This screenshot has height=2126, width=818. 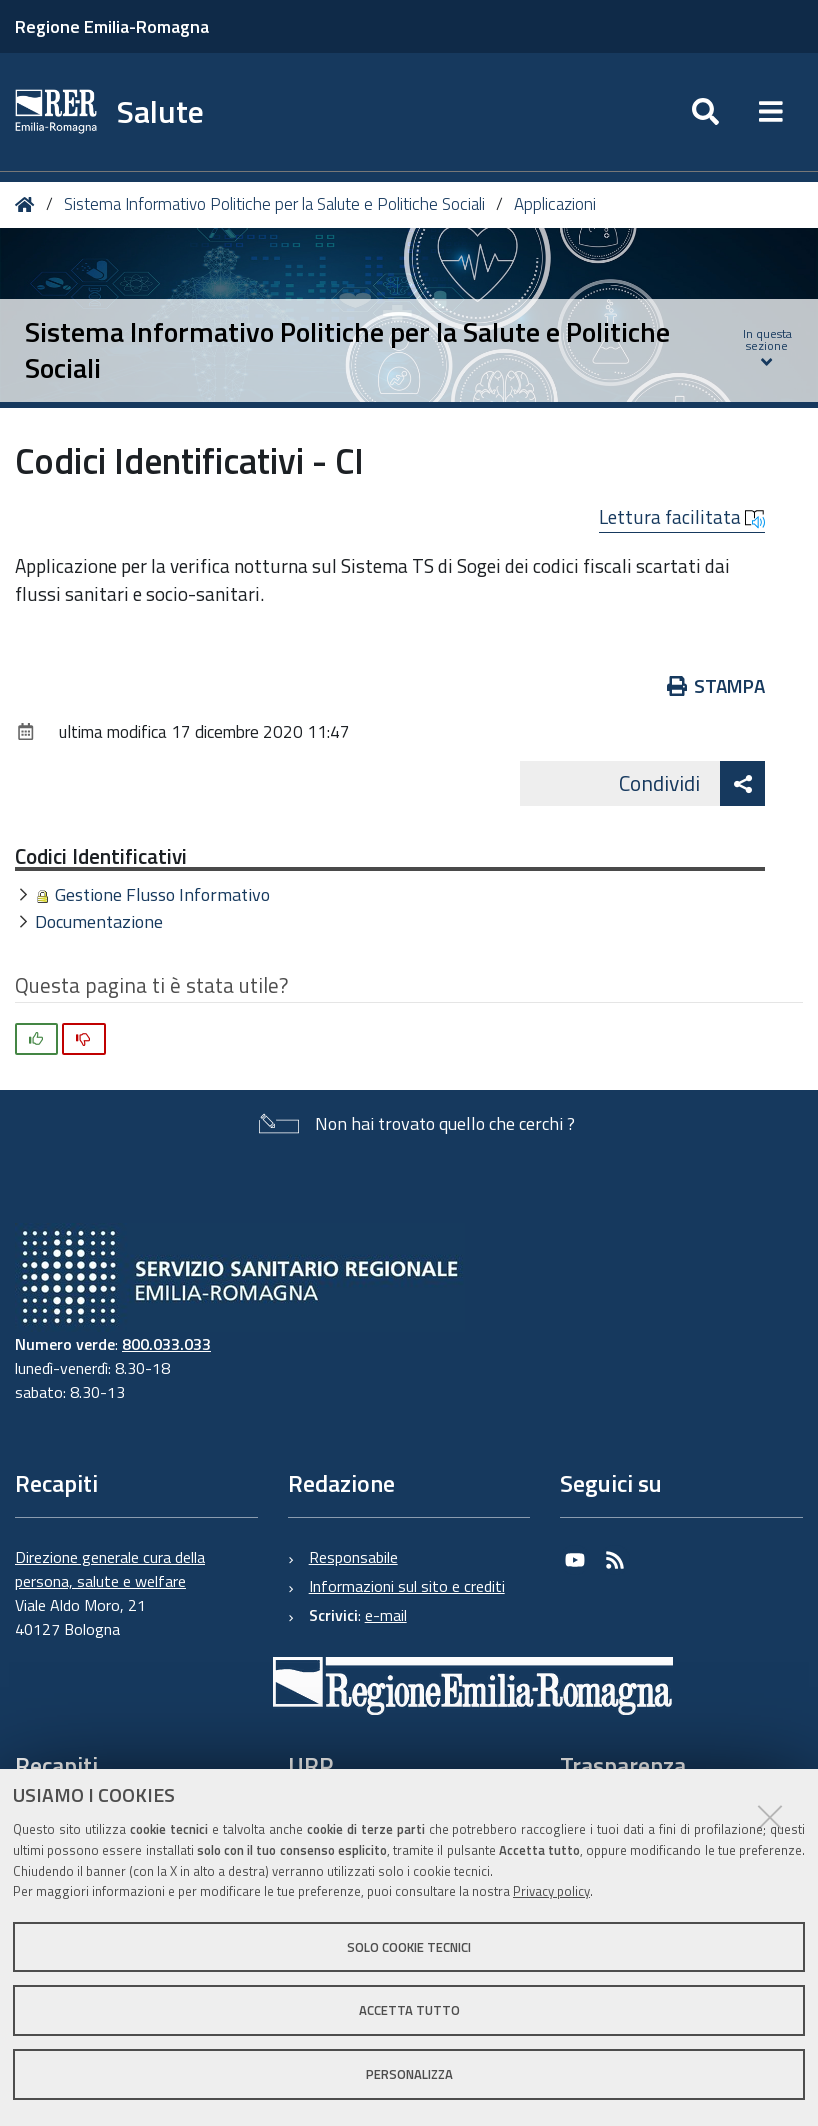 What do you see at coordinates (716, 685) in the screenshot?
I see `Stampa` at bounding box center [716, 685].